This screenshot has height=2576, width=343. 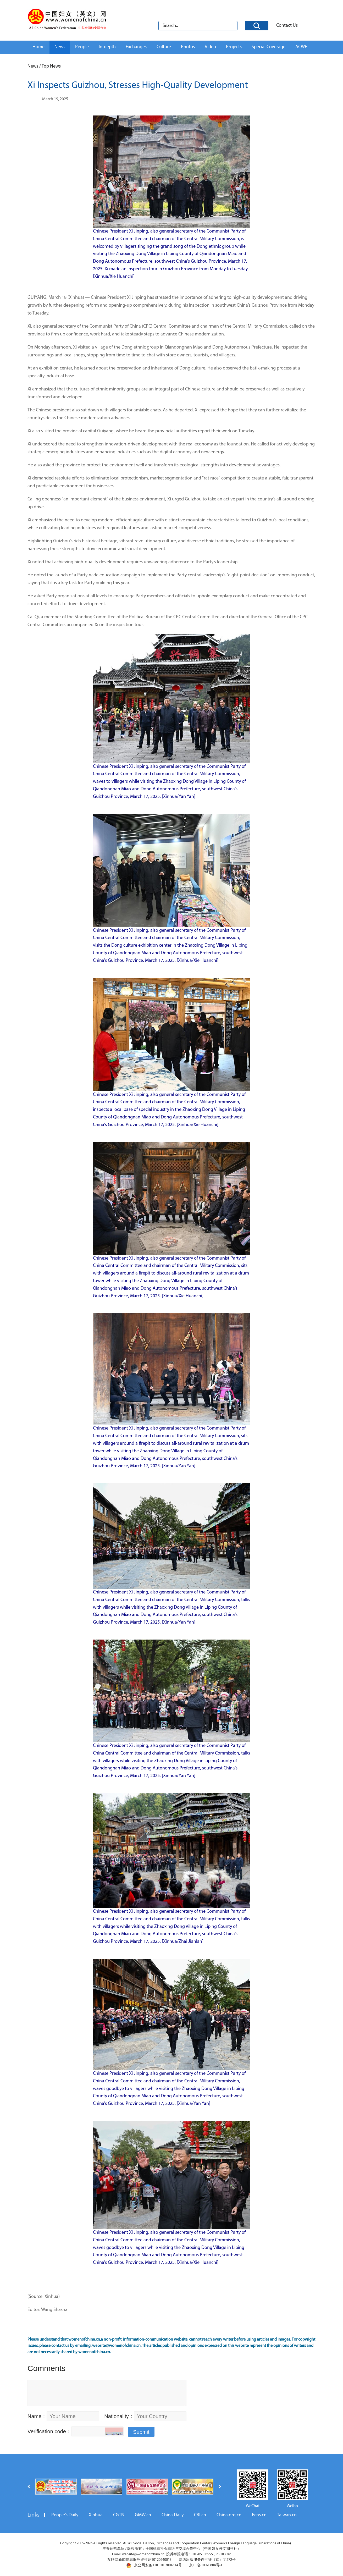 I want to click on Taiwan.cn, so click(x=287, y=2515).